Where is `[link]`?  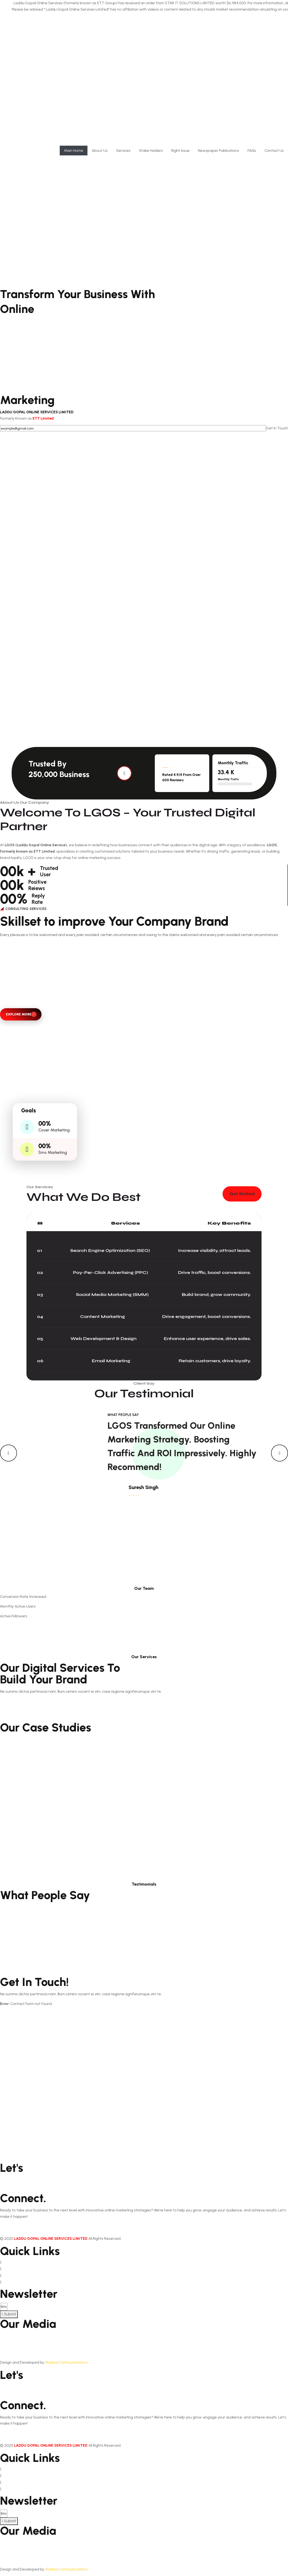
[link] is located at coordinates (28, 2346).